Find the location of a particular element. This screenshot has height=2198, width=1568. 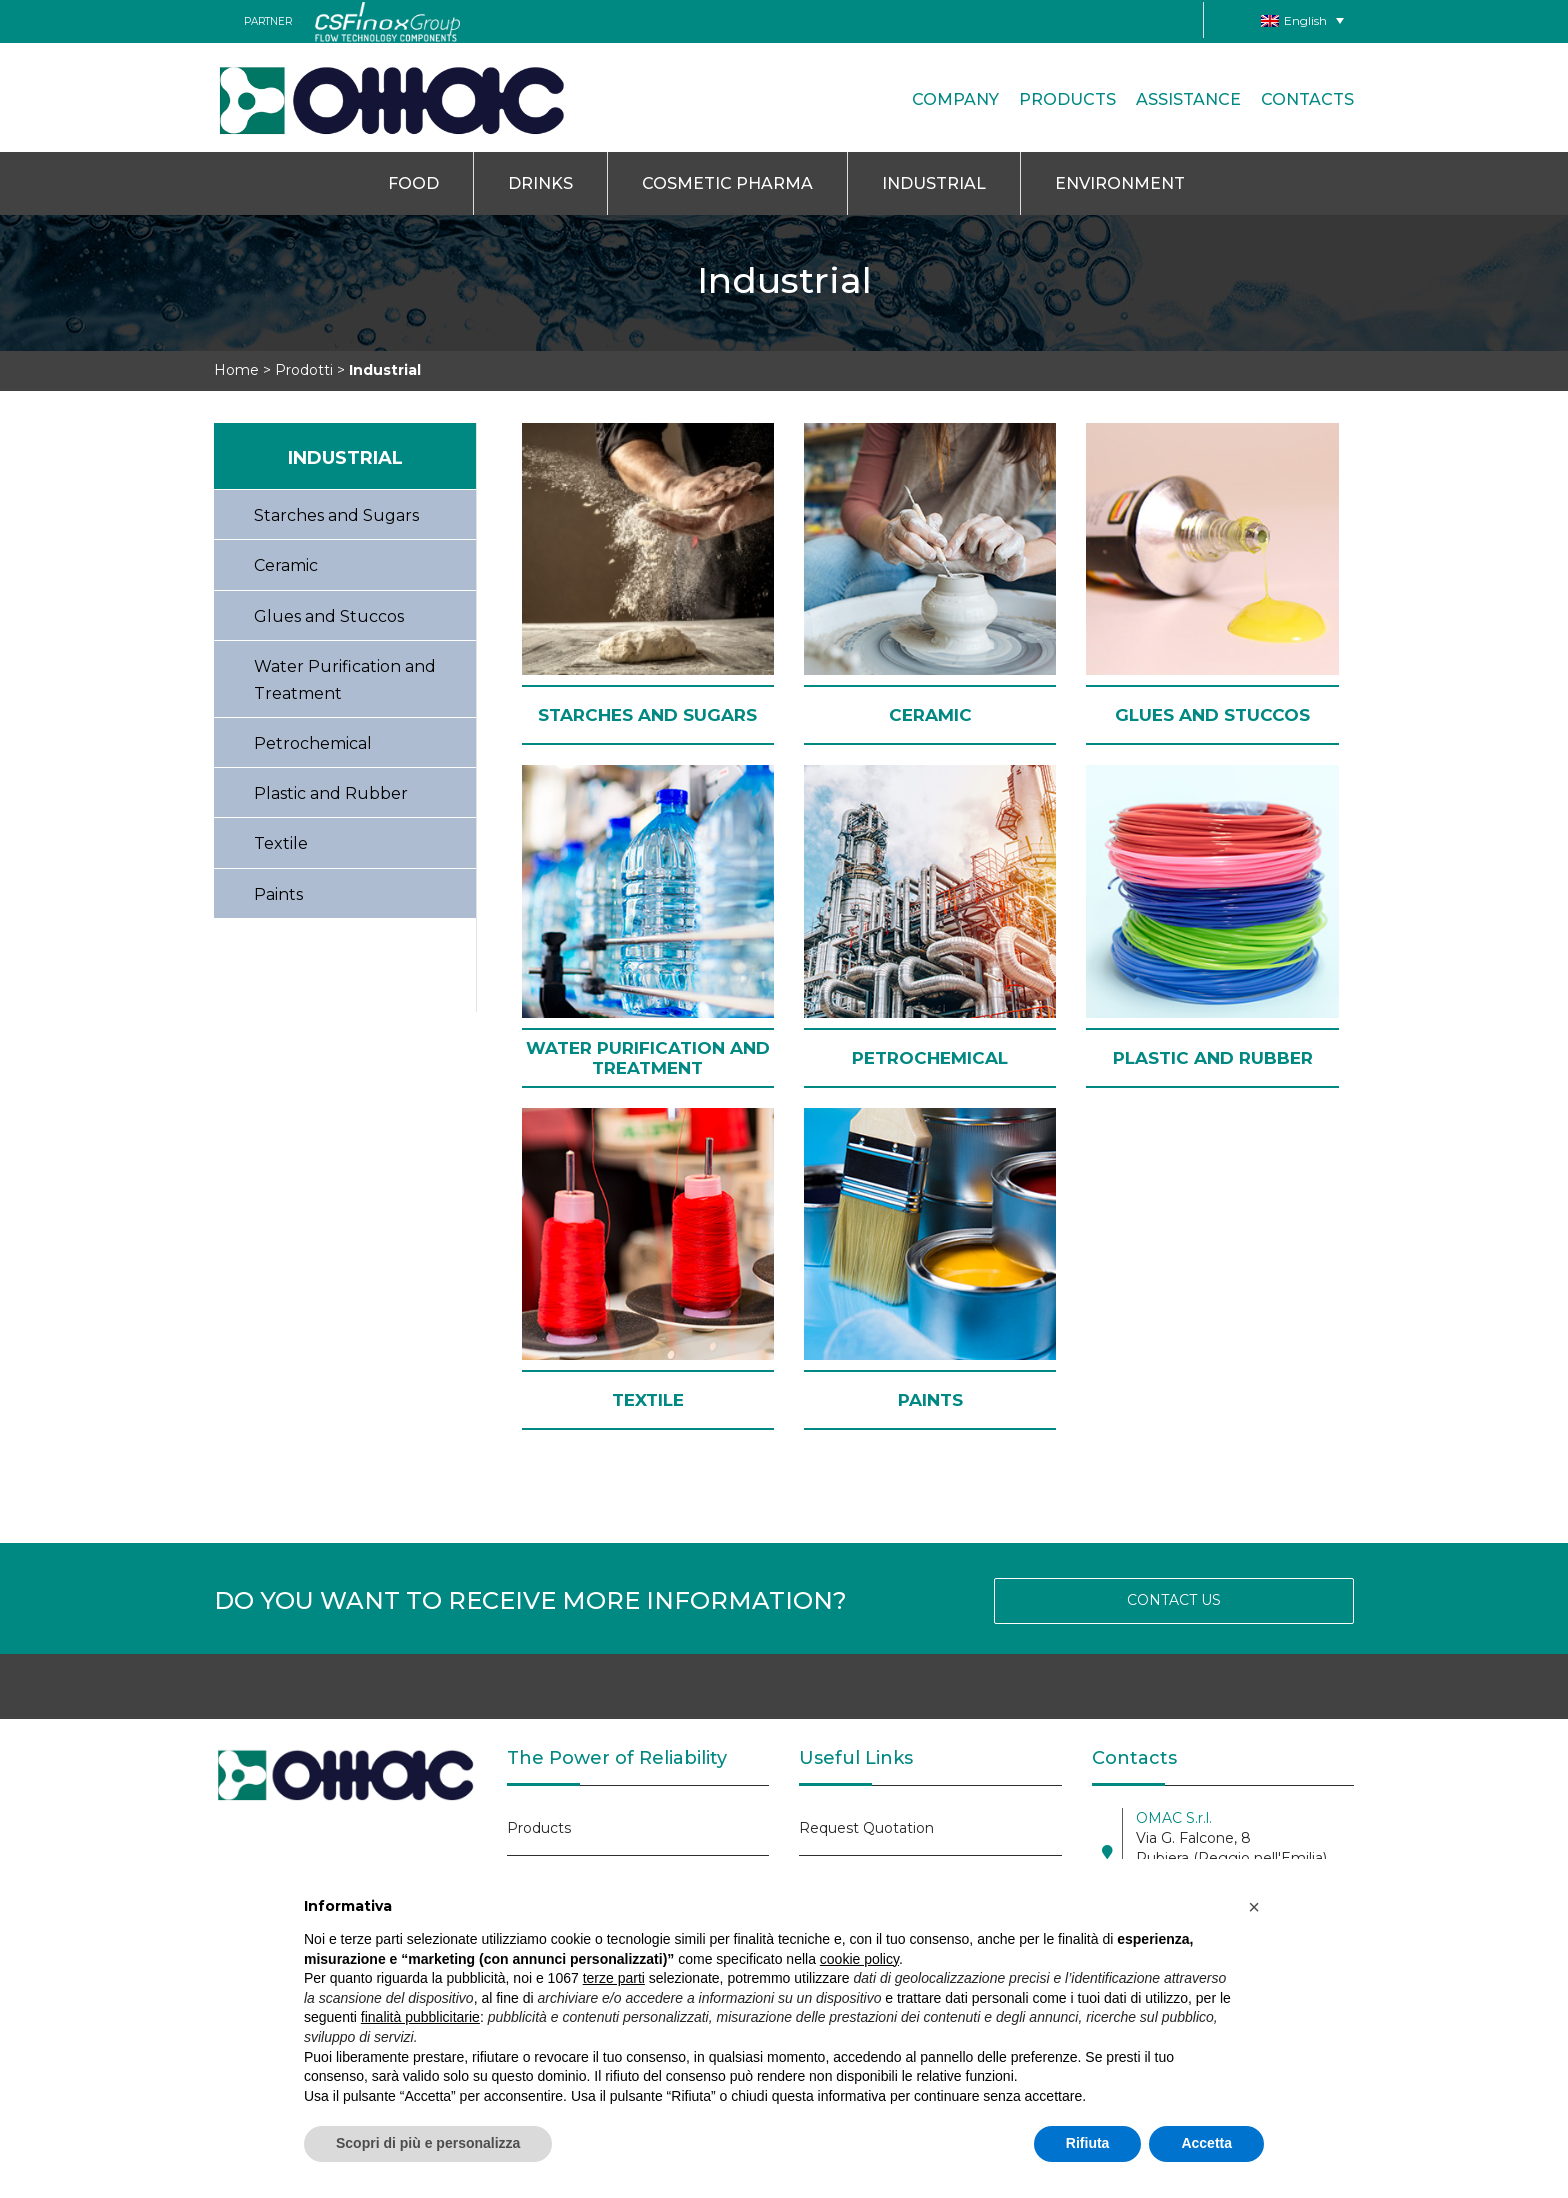

Starches and Sugars is located at coordinates (336, 515).